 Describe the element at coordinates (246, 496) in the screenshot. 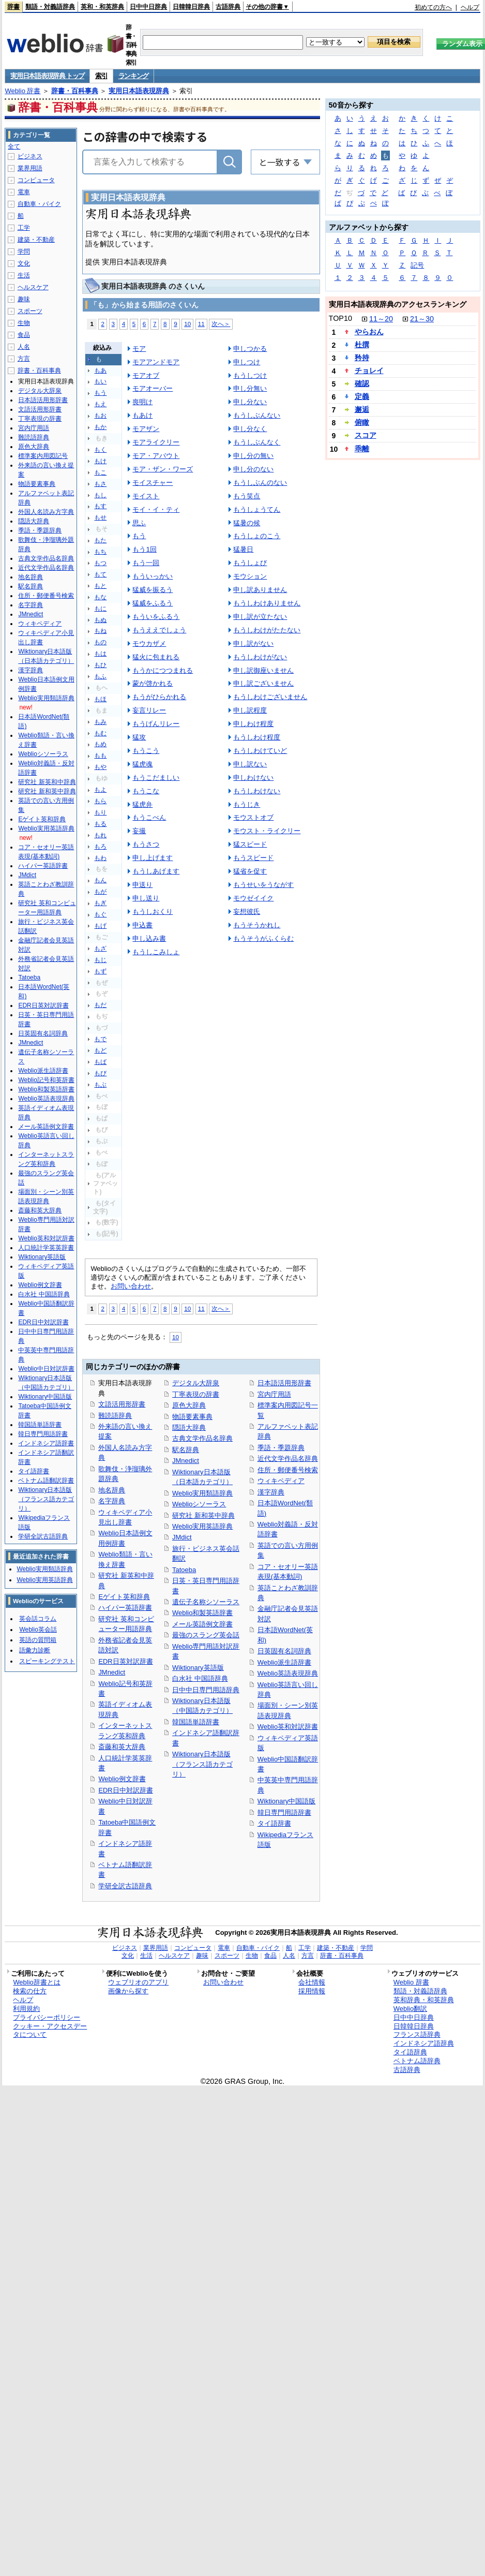

I see `もう笑点` at that location.